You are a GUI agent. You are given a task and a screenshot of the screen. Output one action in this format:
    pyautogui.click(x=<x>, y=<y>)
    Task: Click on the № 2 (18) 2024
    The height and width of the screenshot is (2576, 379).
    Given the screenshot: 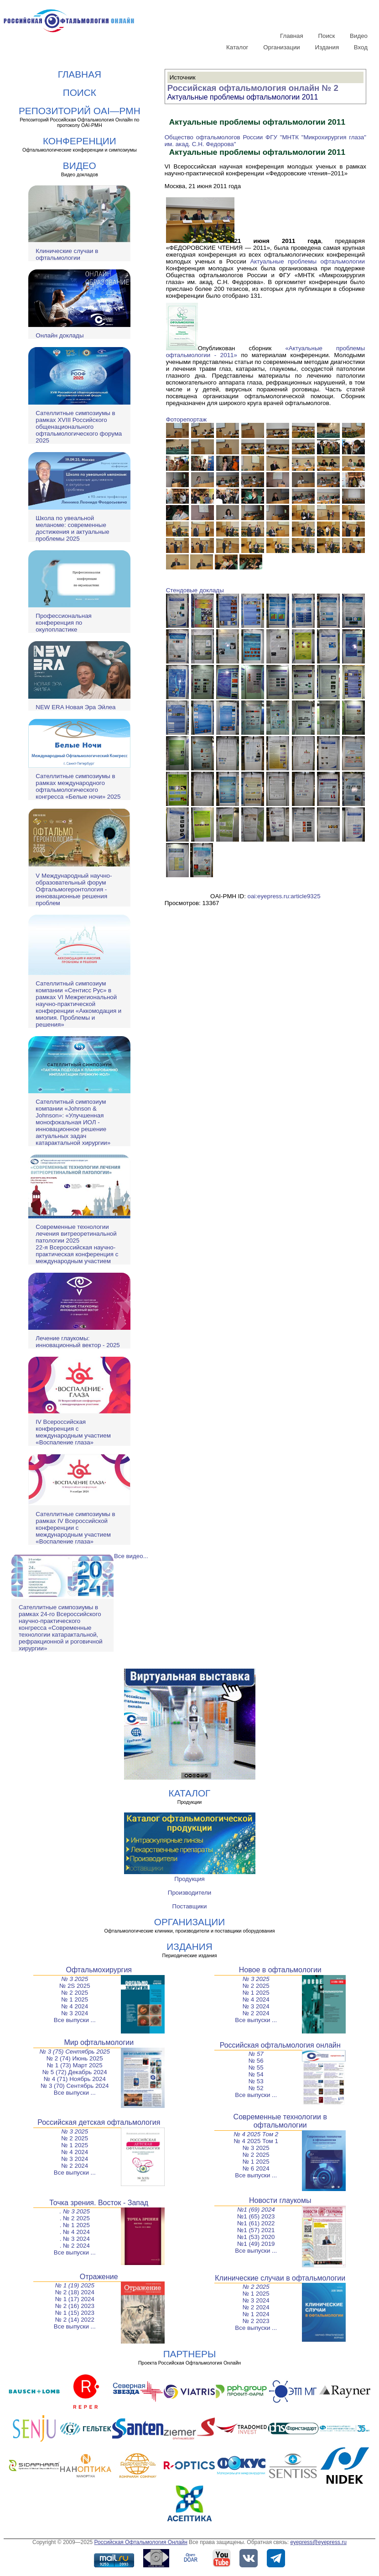 What is the action you would take?
    pyautogui.click(x=74, y=2292)
    